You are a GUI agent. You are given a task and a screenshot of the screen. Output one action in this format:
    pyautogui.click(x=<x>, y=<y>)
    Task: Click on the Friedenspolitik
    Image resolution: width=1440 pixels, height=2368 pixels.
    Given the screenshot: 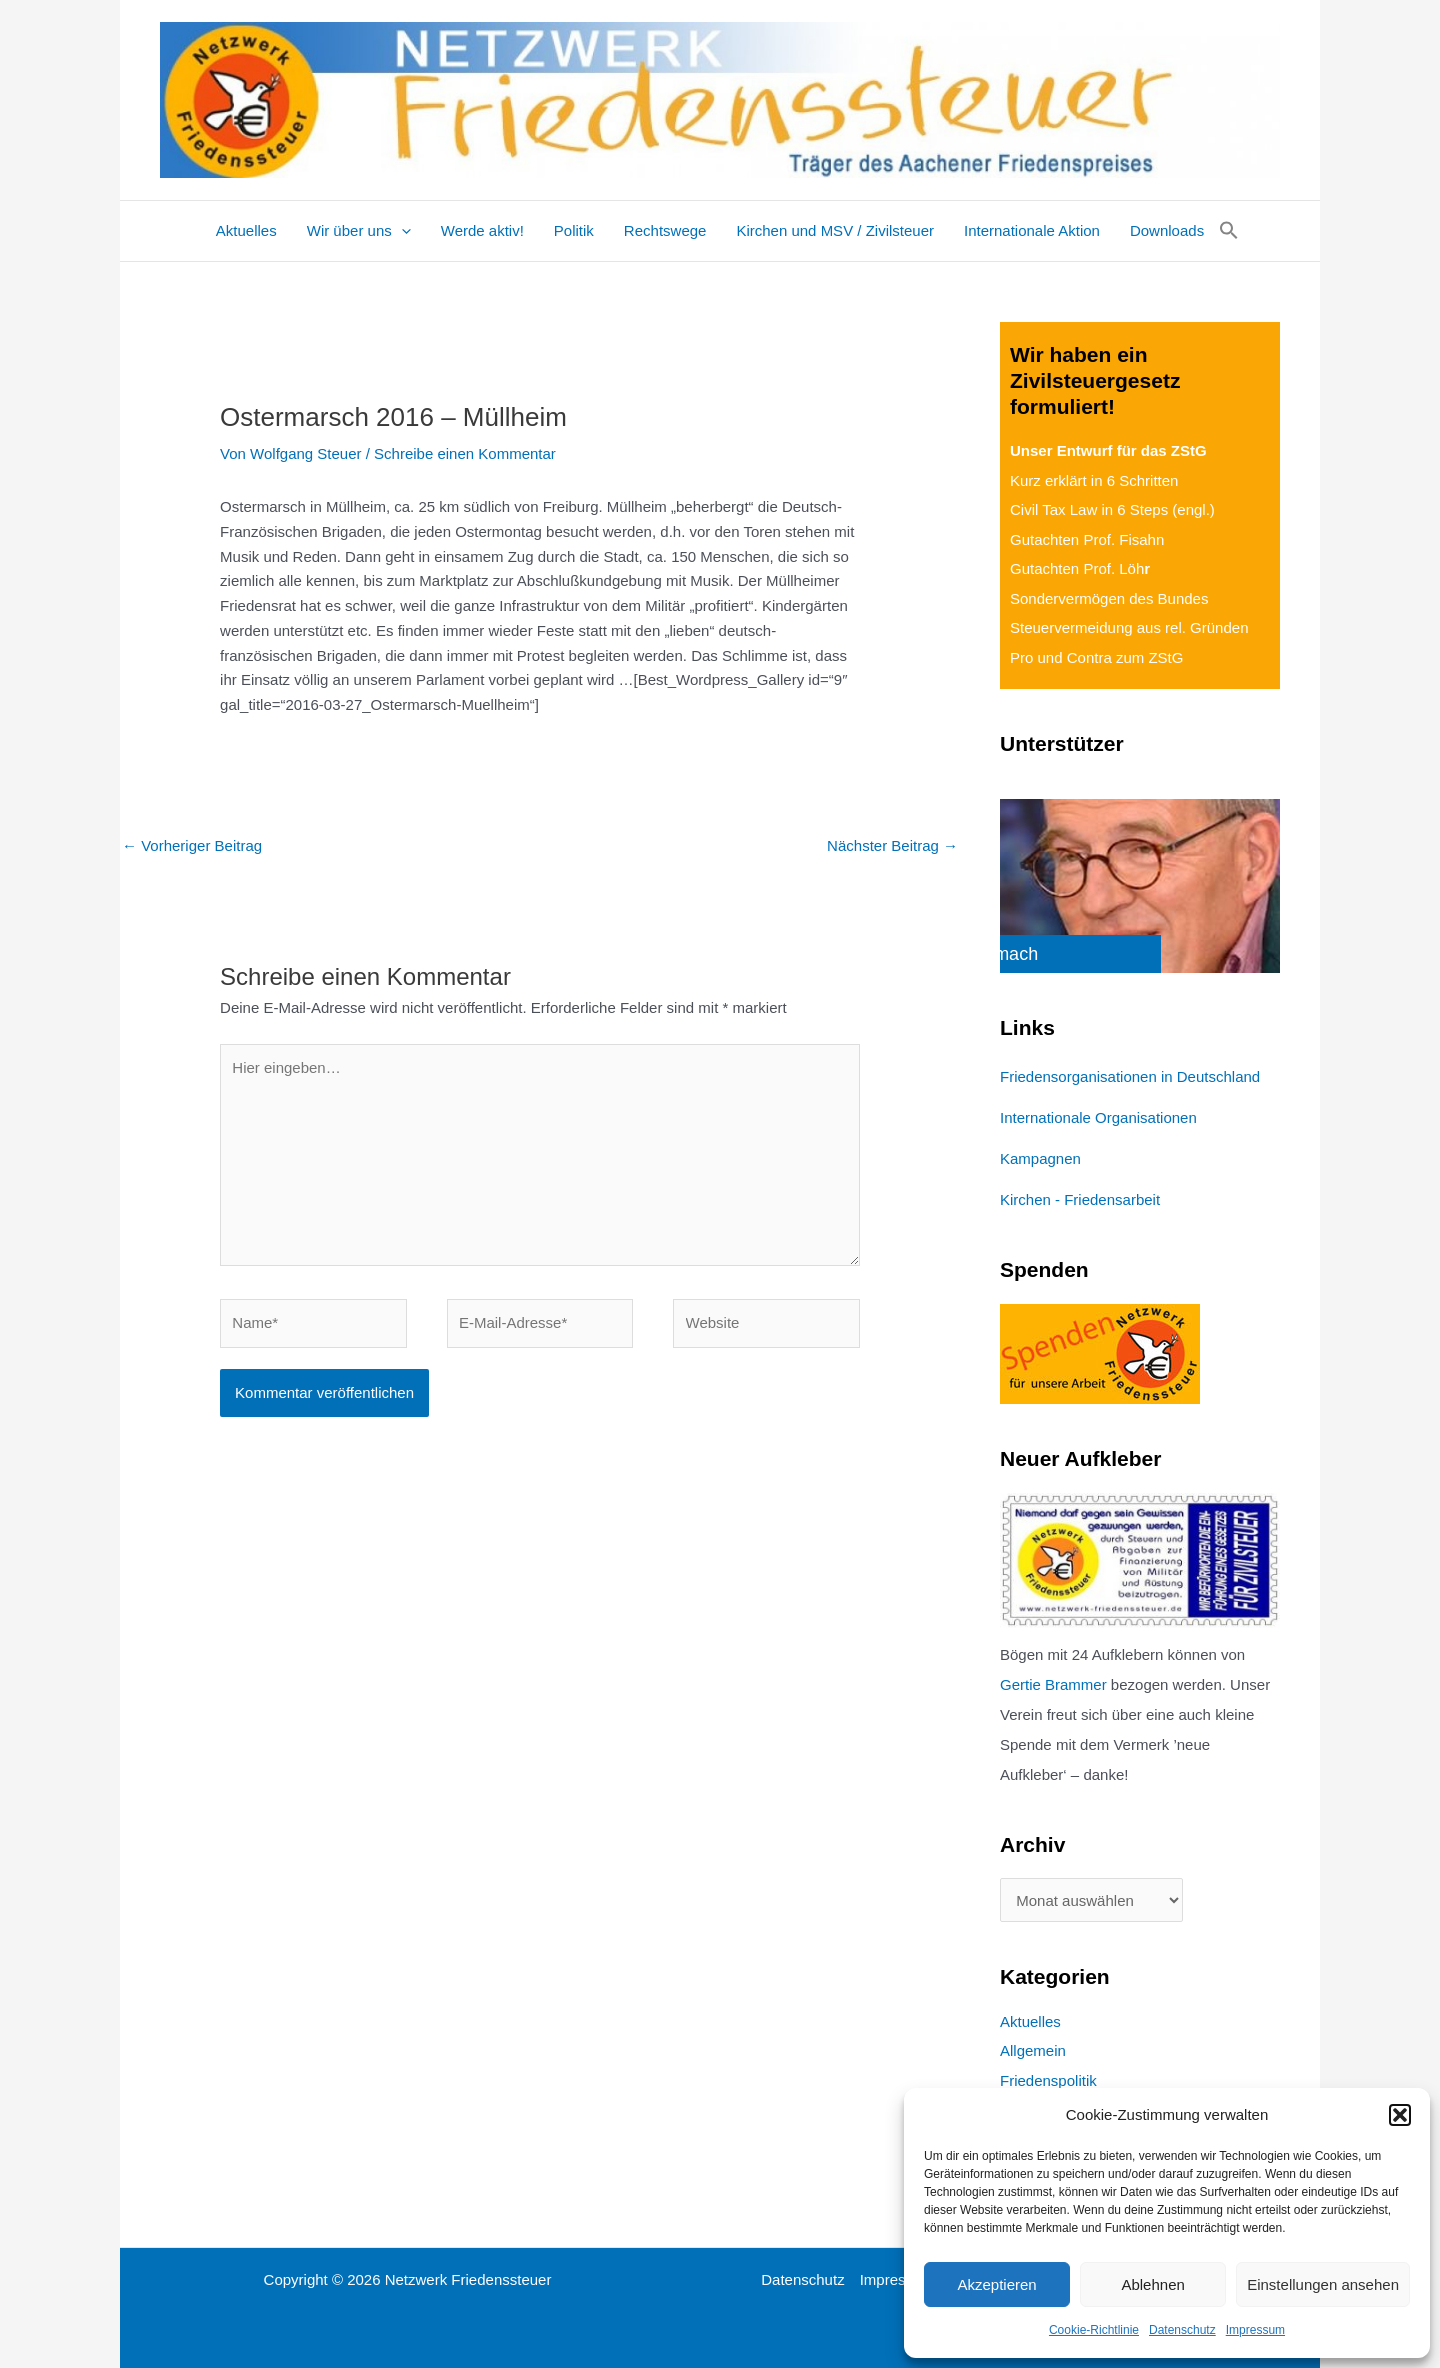 What is the action you would take?
    pyautogui.click(x=1048, y=2080)
    